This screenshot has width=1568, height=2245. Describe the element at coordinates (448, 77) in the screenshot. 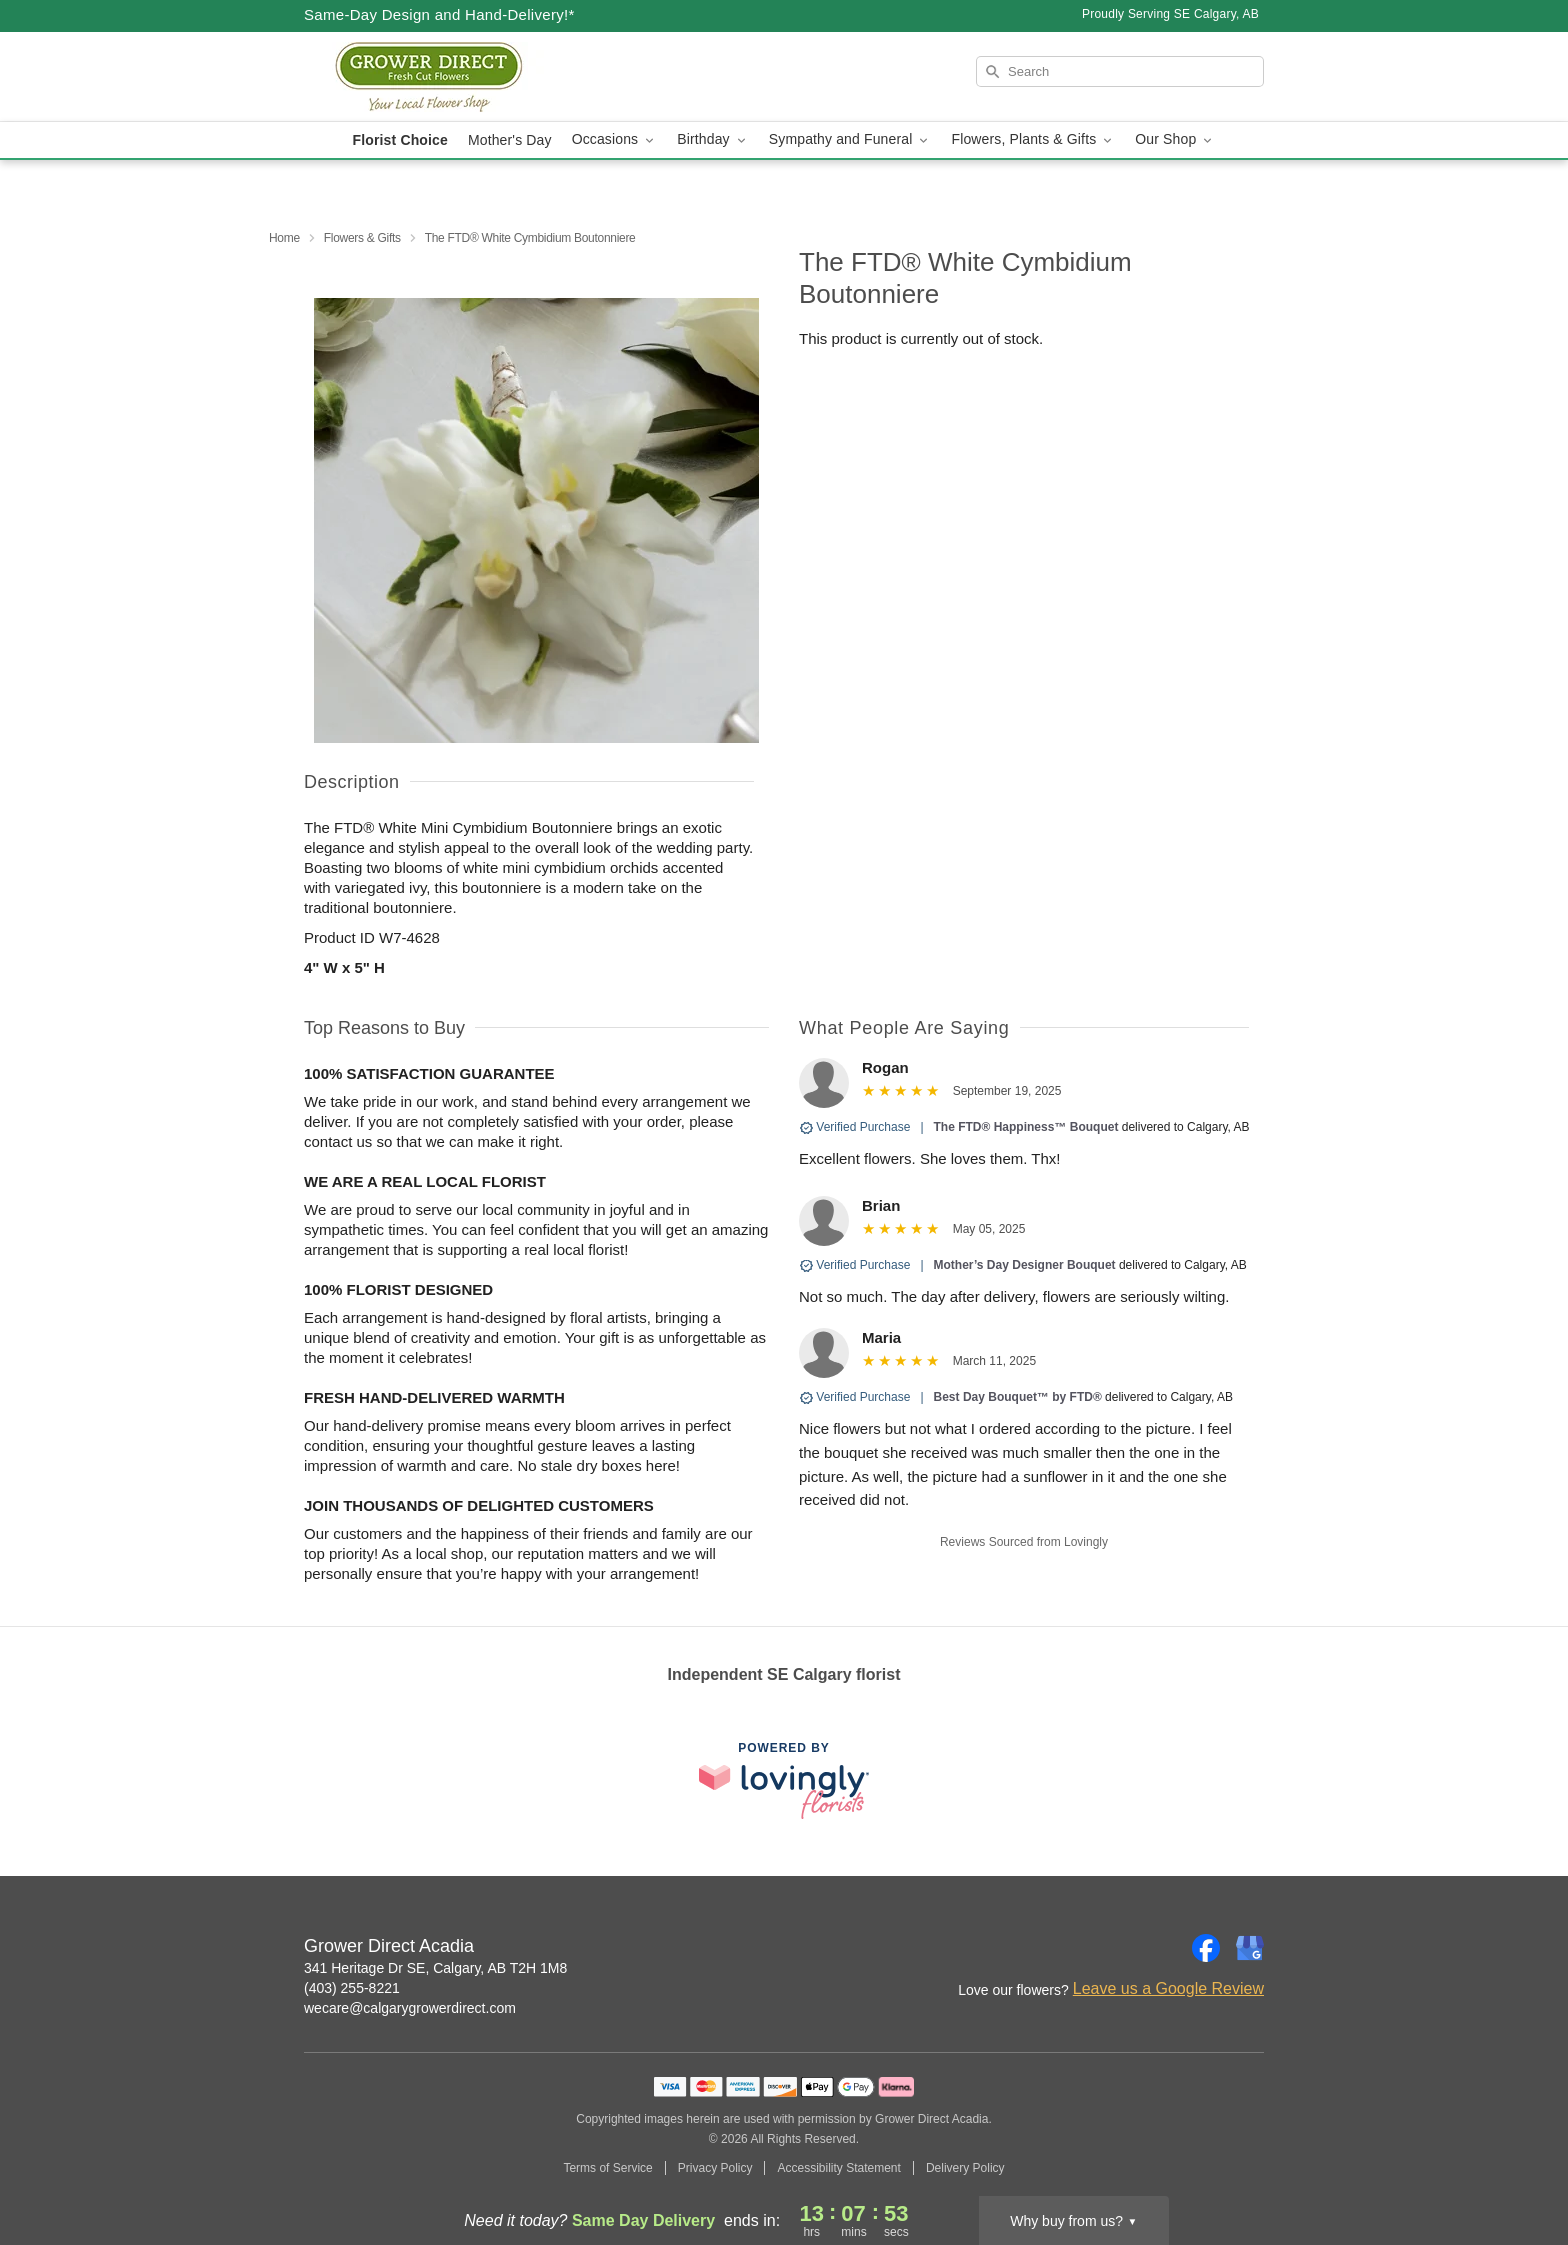

I see `[Grower Direct Acadia]` at that location.